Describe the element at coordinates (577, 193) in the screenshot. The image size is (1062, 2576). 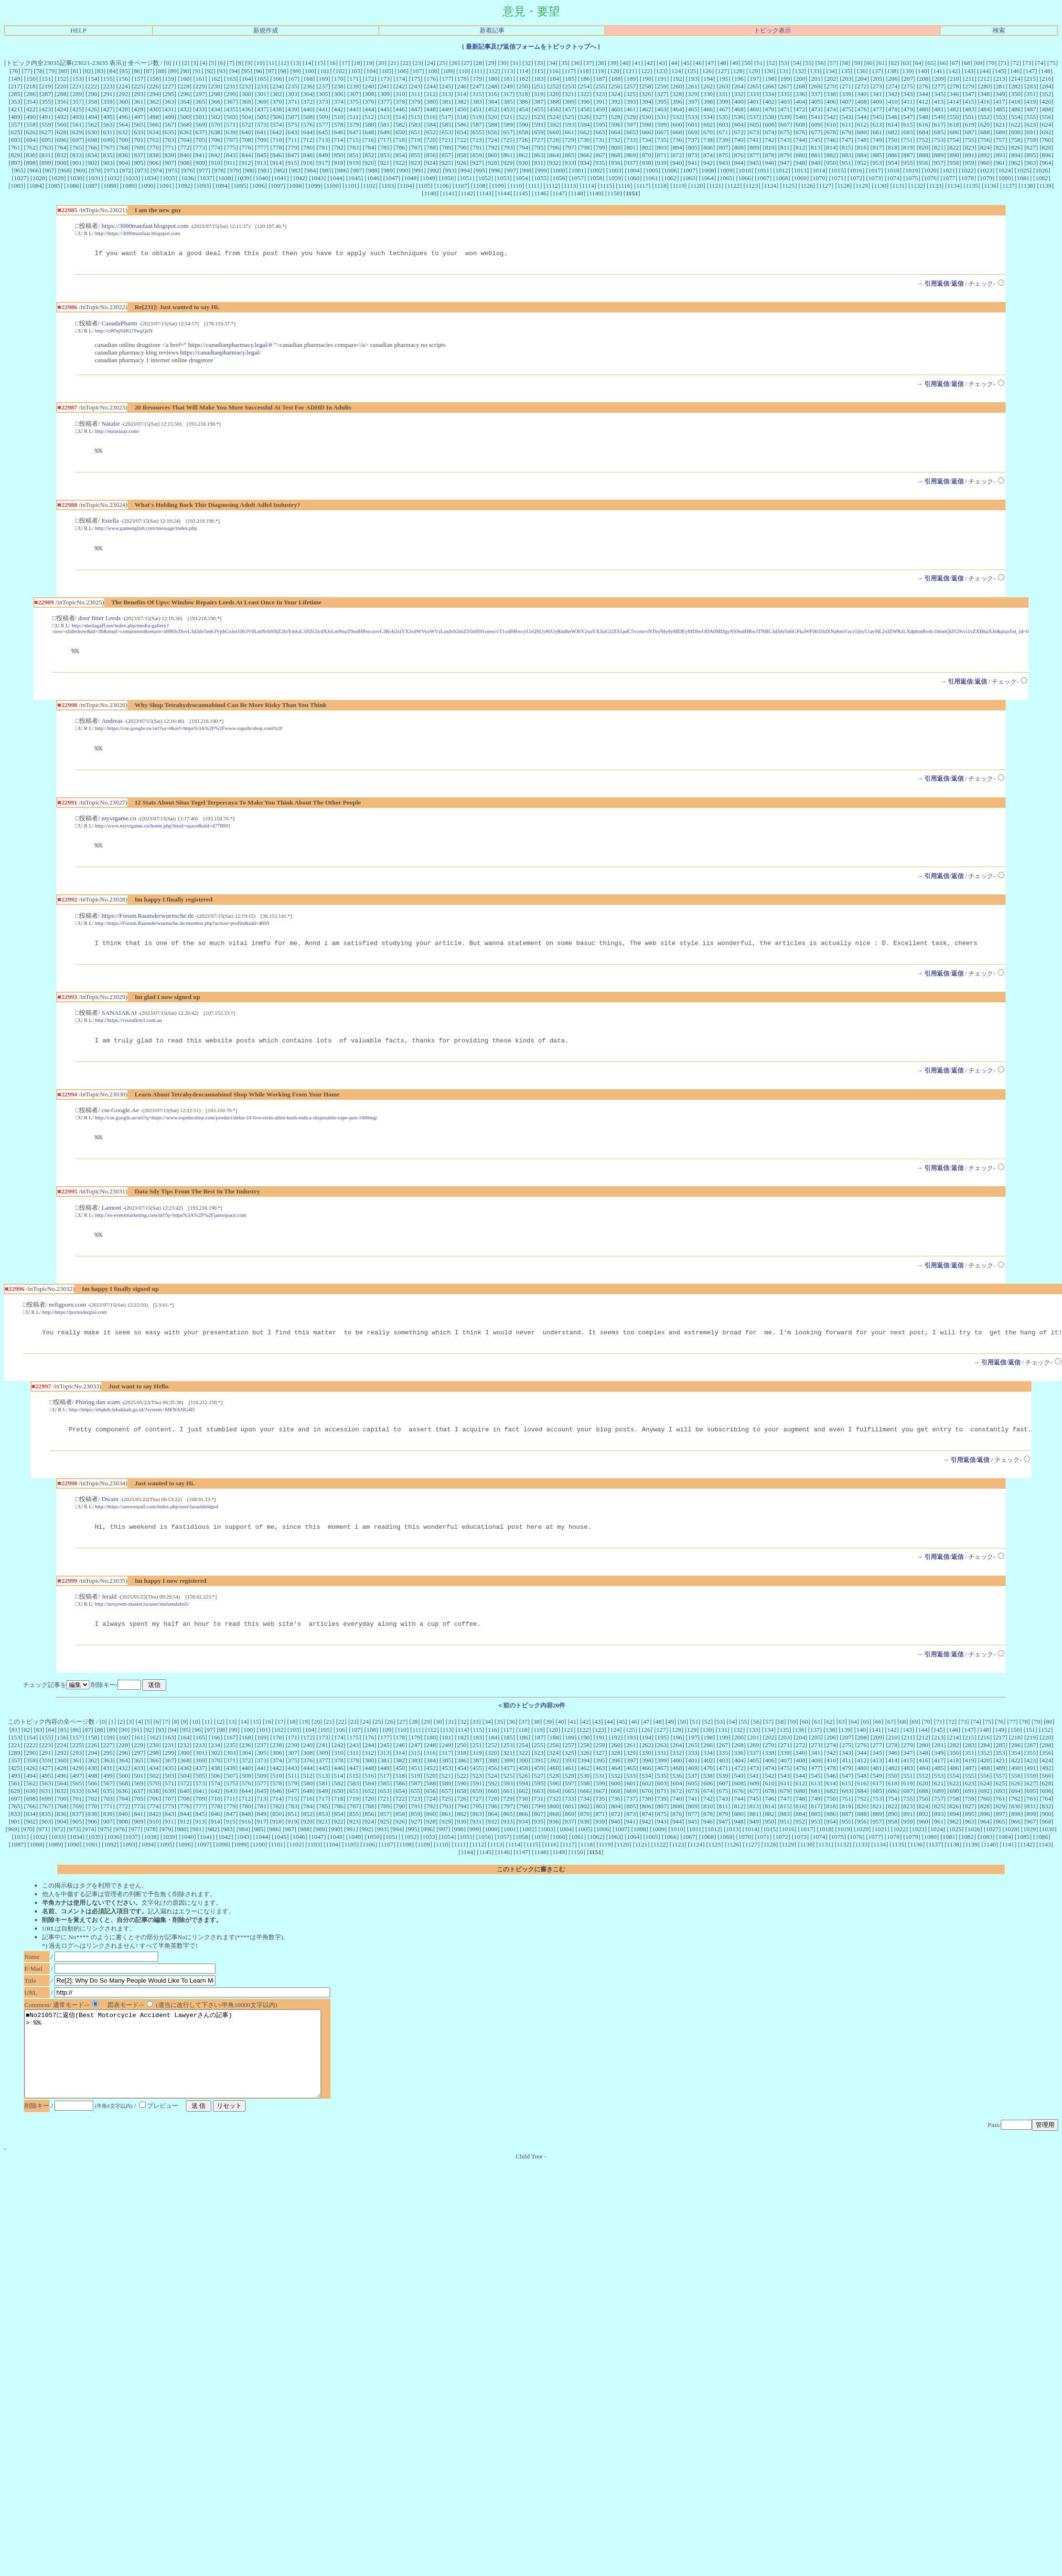
I see `1148` at that location.